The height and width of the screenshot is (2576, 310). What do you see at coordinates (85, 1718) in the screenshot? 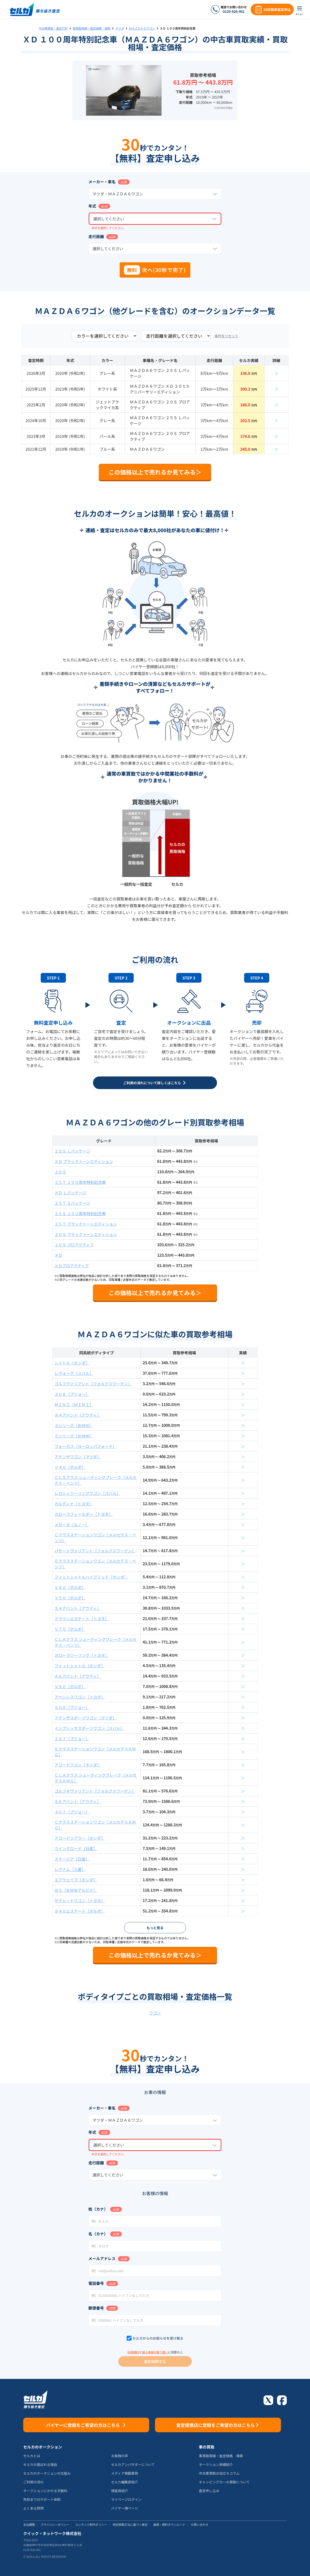
I see `アテンザスポーツワゴン［マツダ］` at bounding box center [85, 1718].